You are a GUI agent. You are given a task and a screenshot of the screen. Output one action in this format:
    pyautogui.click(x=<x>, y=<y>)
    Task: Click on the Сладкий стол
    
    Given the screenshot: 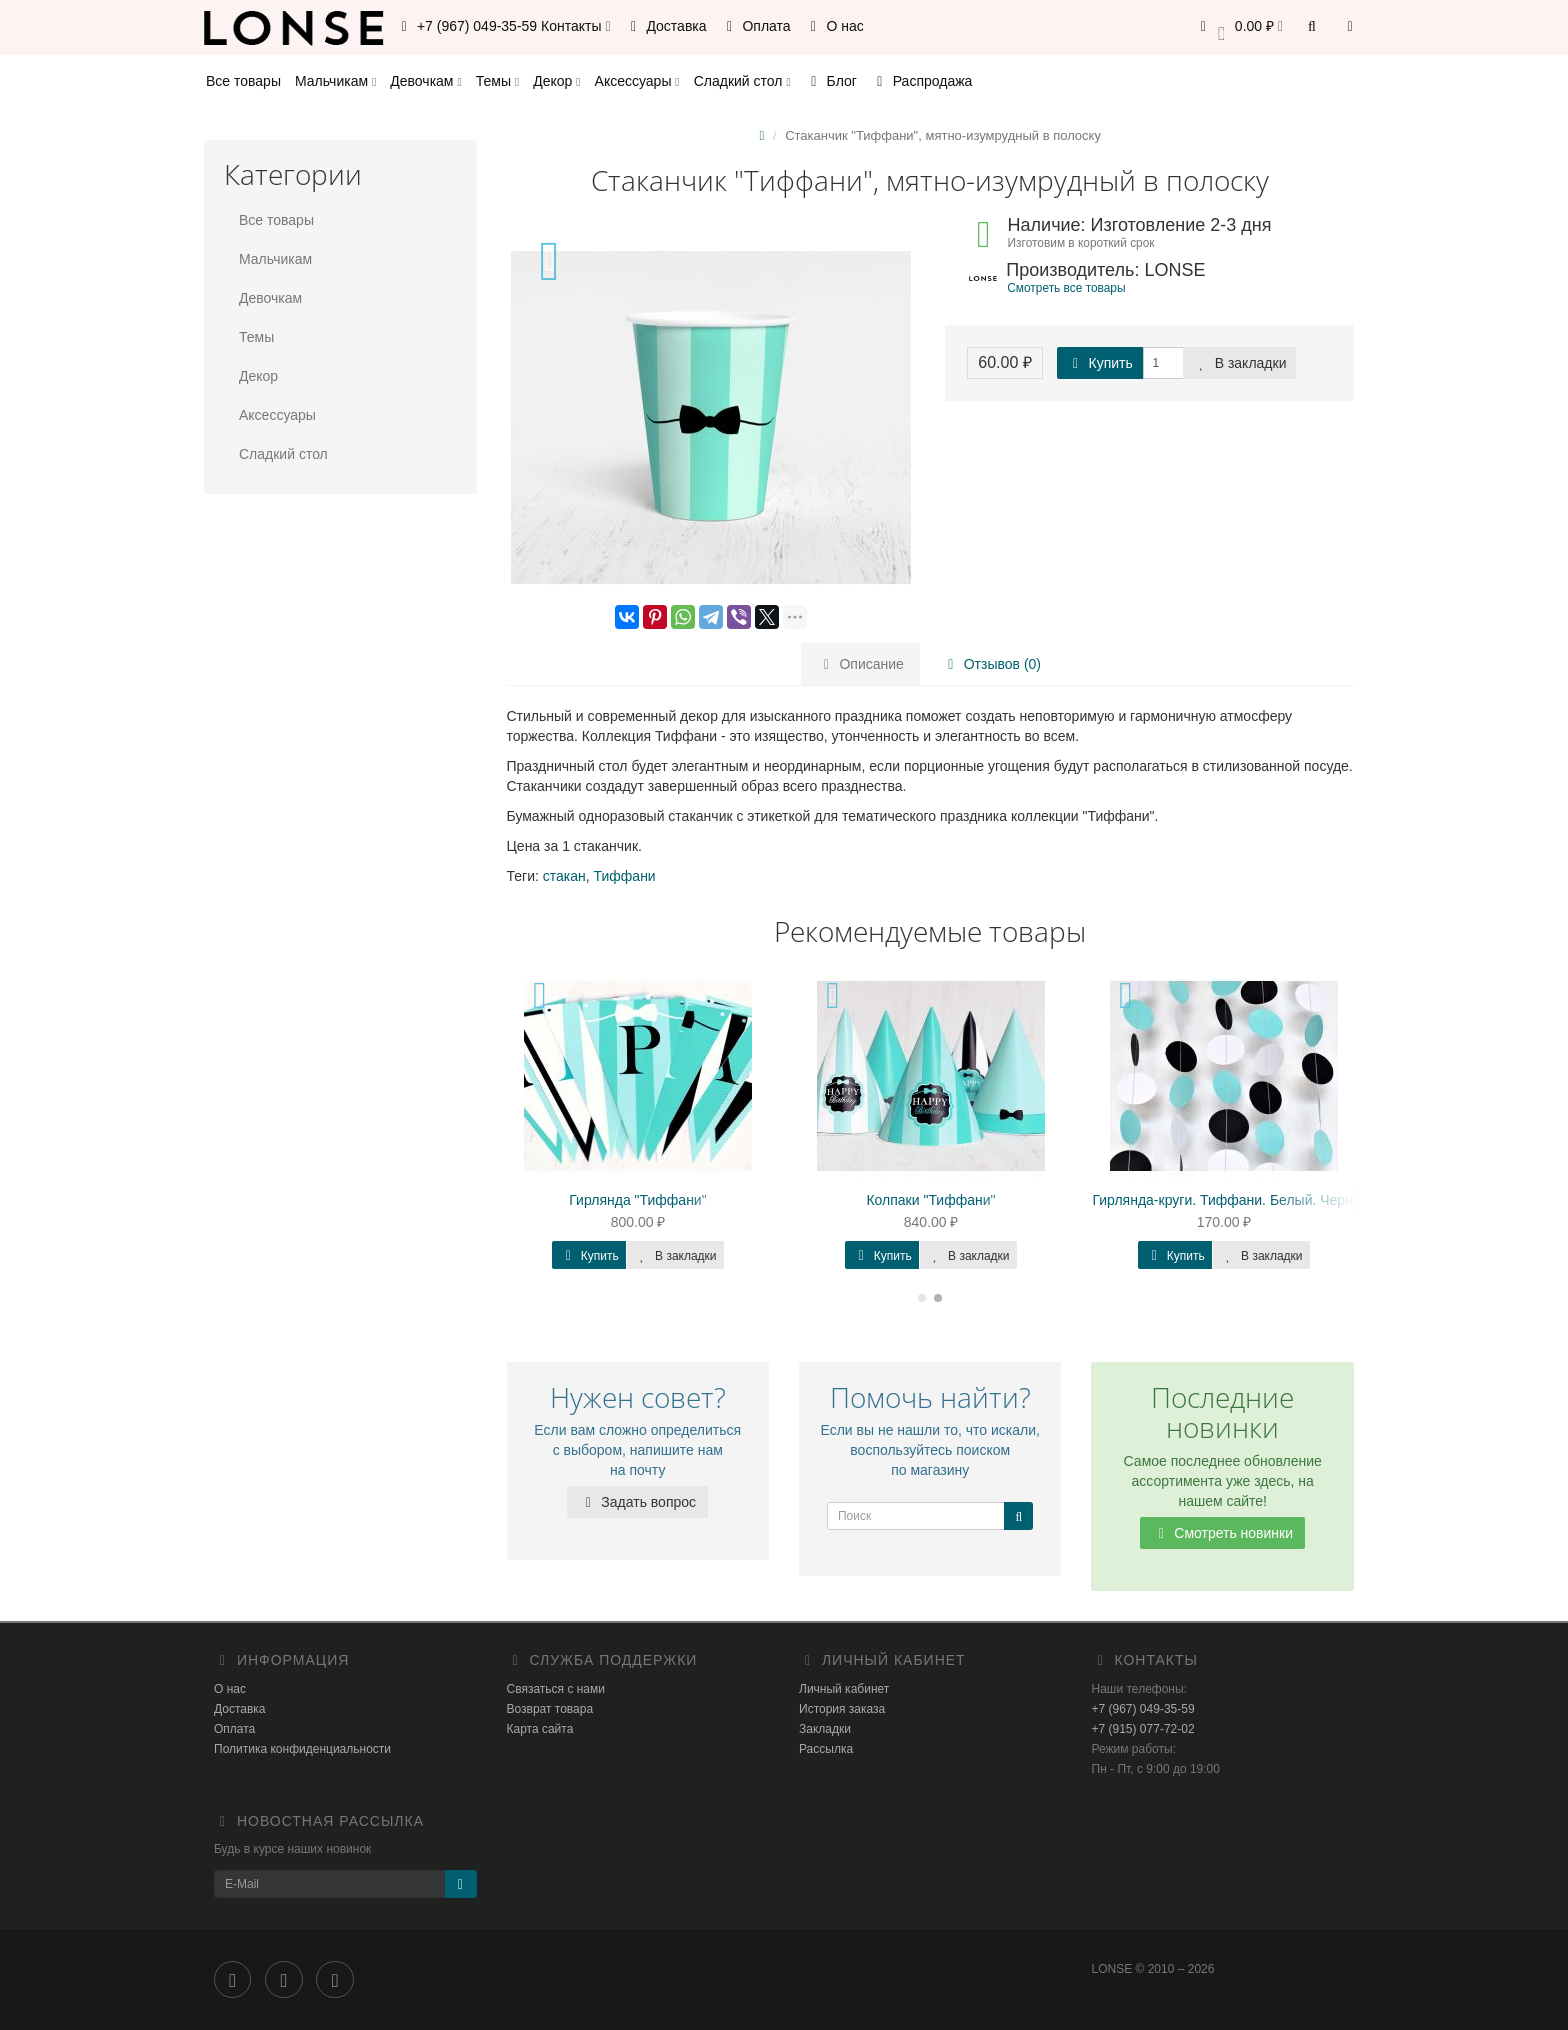 What is the action you would take?
    pyautogui.click(x=742, y=81)
    